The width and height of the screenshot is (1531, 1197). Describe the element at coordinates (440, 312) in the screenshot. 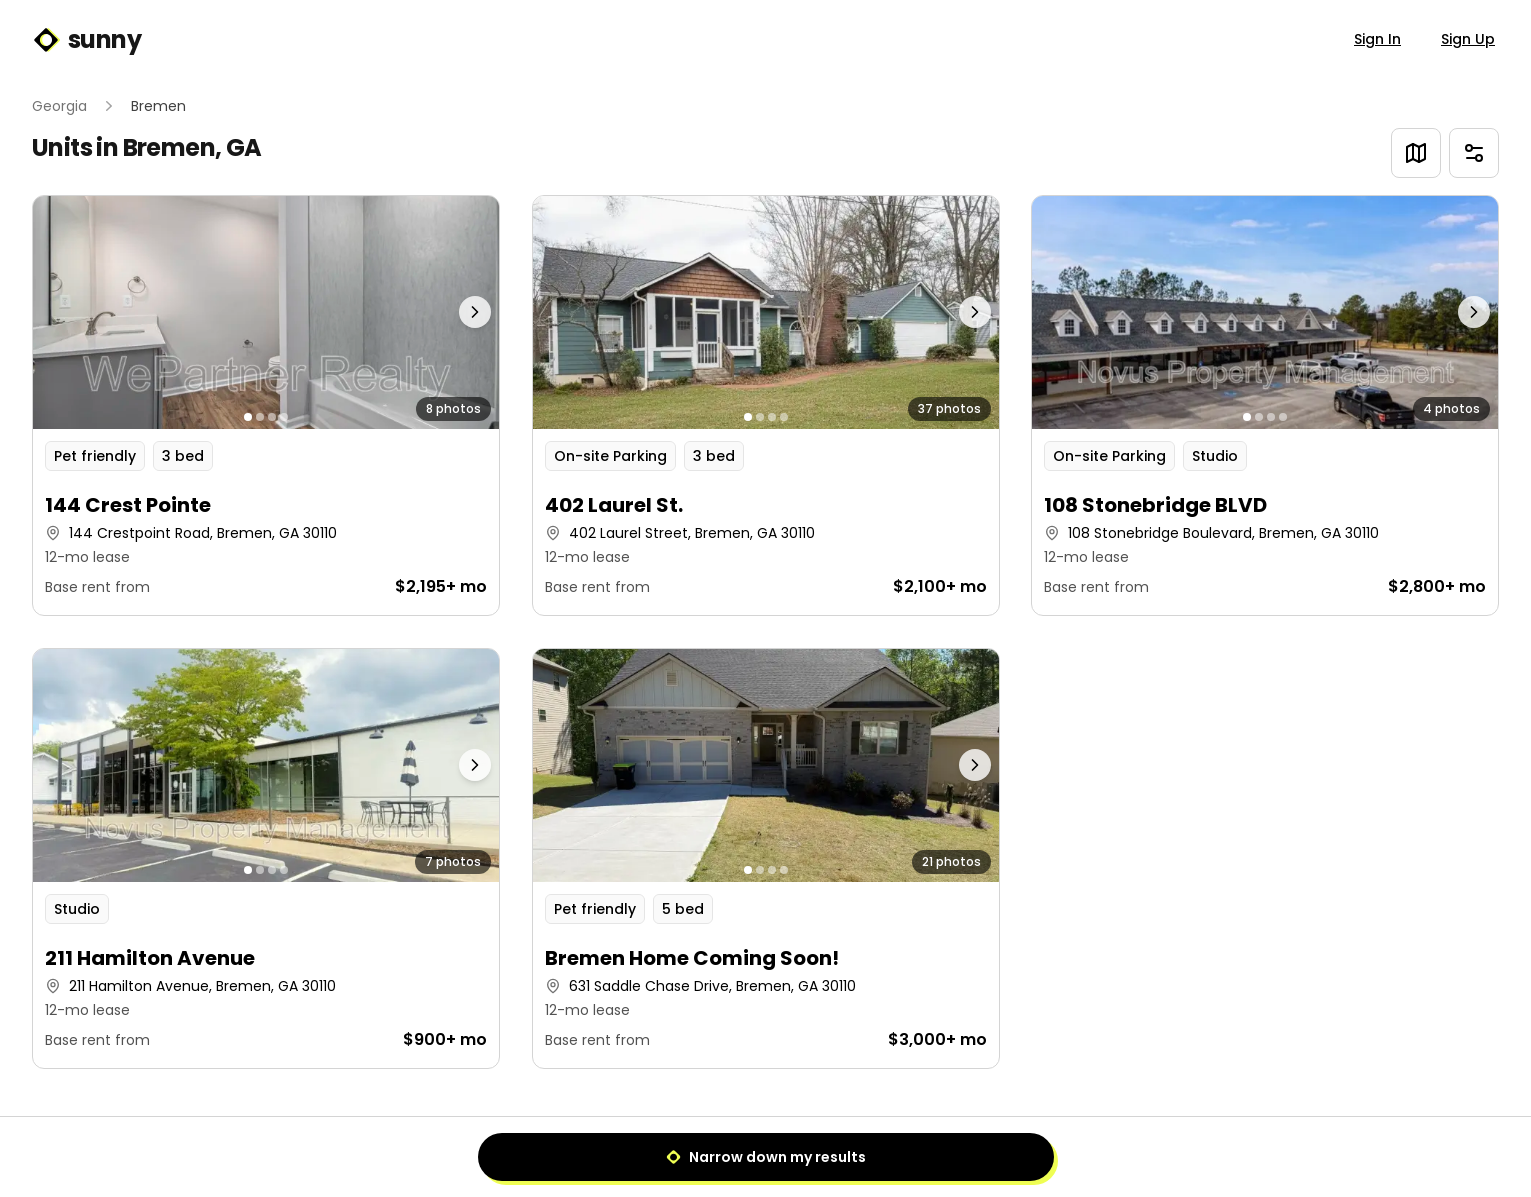

I see `[Next photo]` at that location.